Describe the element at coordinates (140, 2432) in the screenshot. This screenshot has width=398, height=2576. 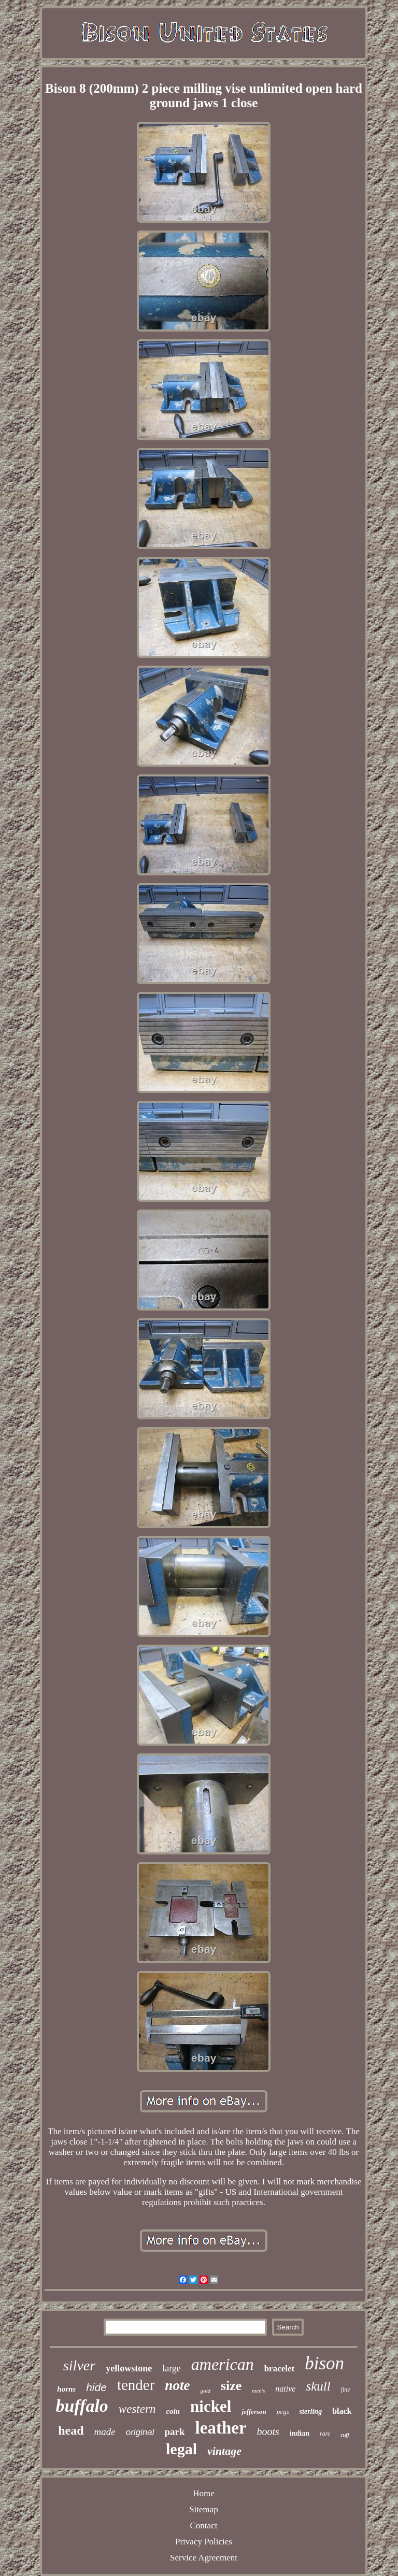
I see `original` at that location.